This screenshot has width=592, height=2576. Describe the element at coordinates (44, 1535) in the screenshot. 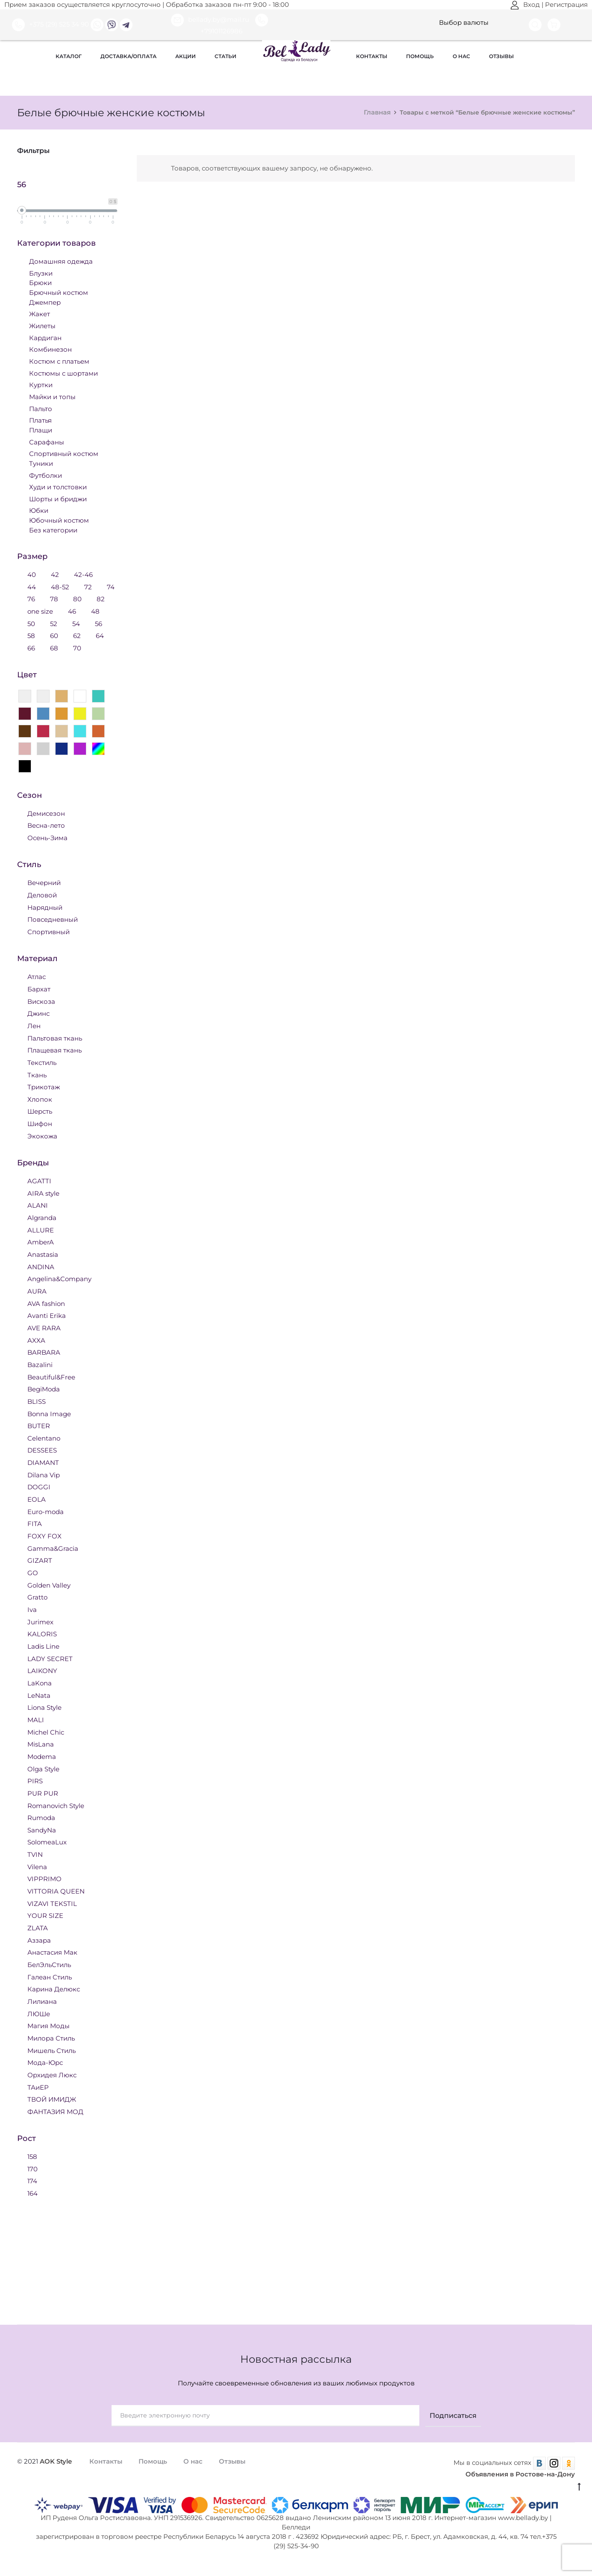

I see `FOXY FOX` at that location.